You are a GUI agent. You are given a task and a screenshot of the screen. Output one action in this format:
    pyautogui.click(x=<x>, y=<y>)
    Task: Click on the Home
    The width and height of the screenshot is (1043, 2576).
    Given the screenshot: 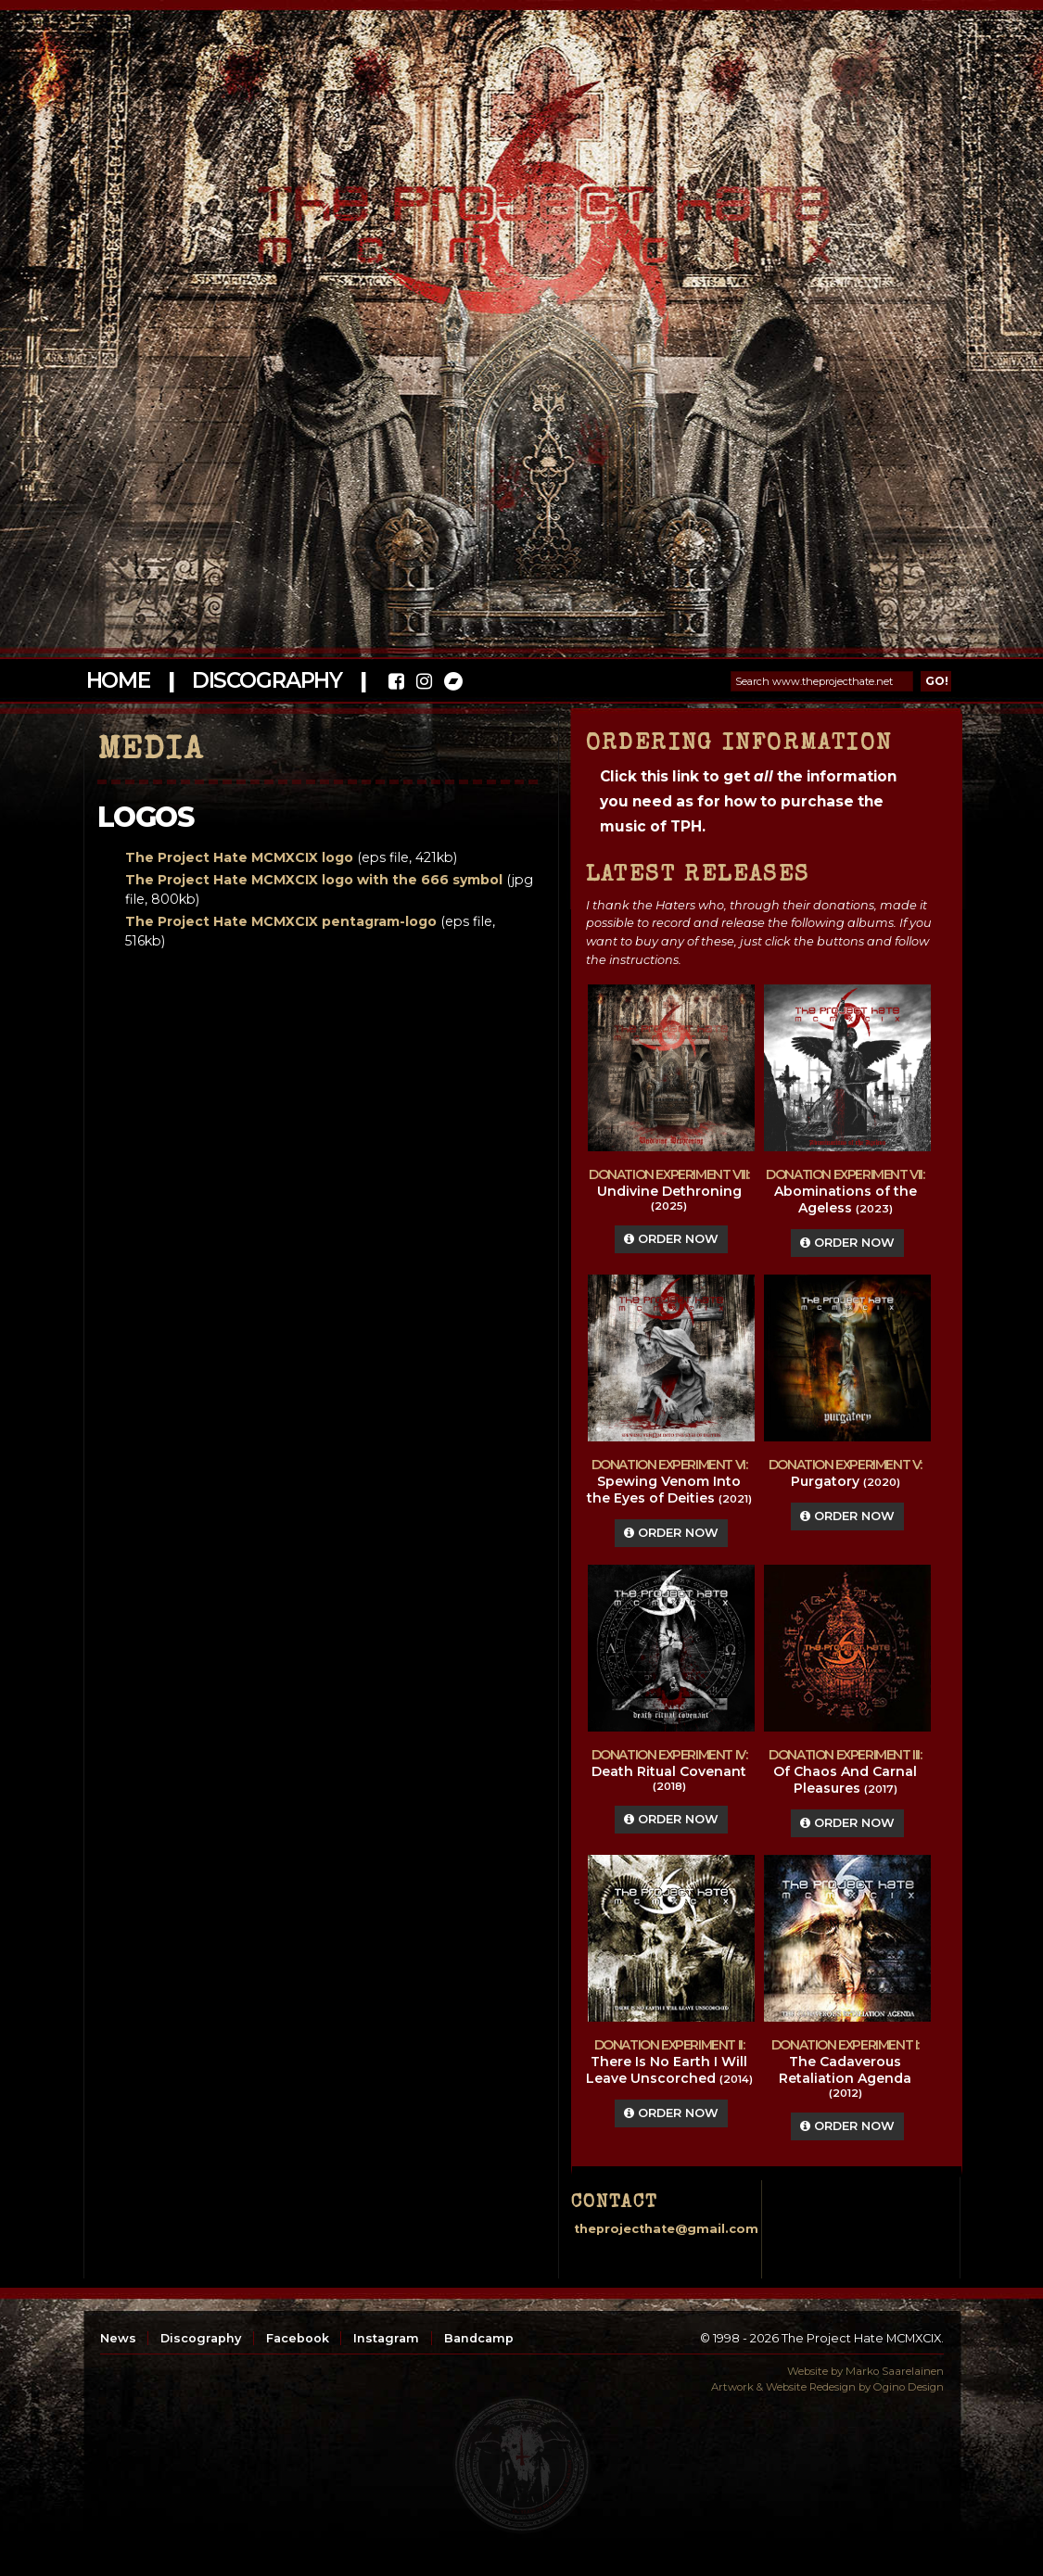 What is the action you would take?
    pyautogui.click(x=118, y=680)
    